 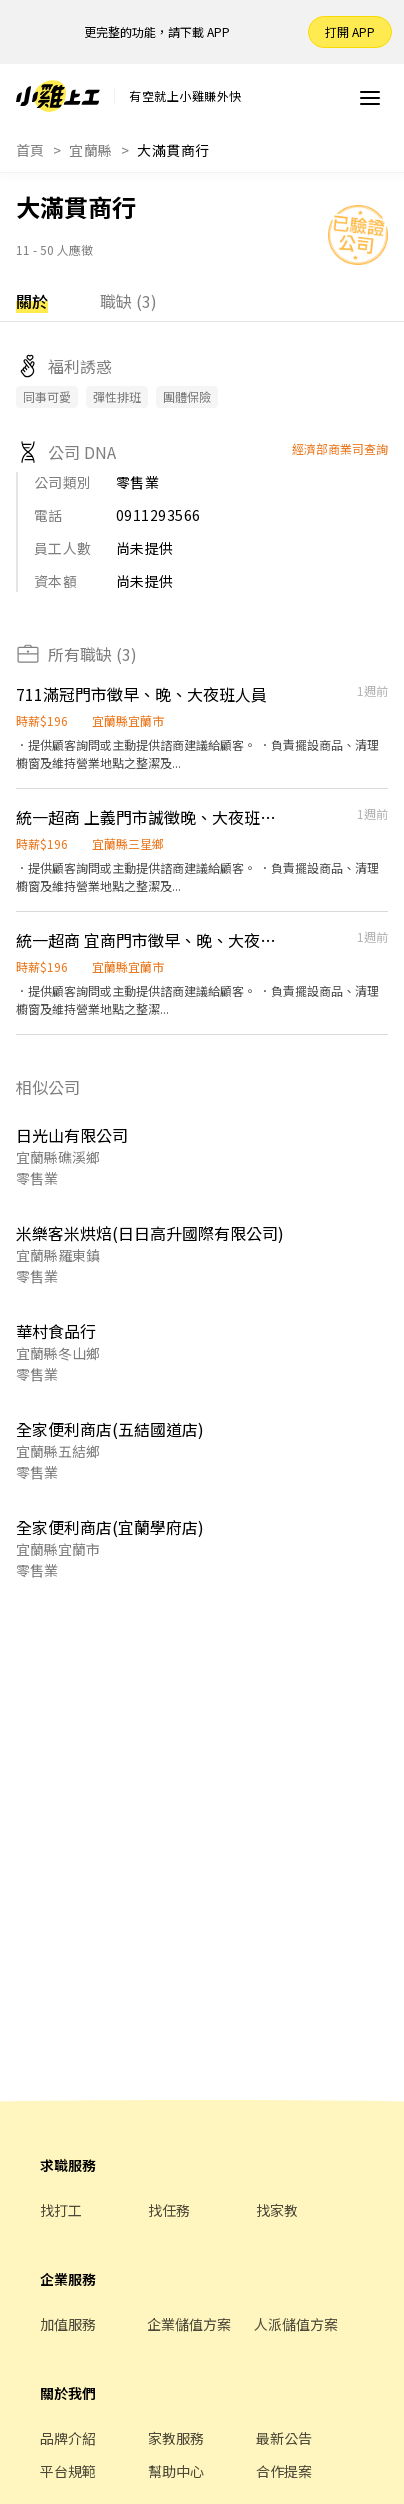 I want to click on 人派儲值方案, so click(x=296, y=2324).